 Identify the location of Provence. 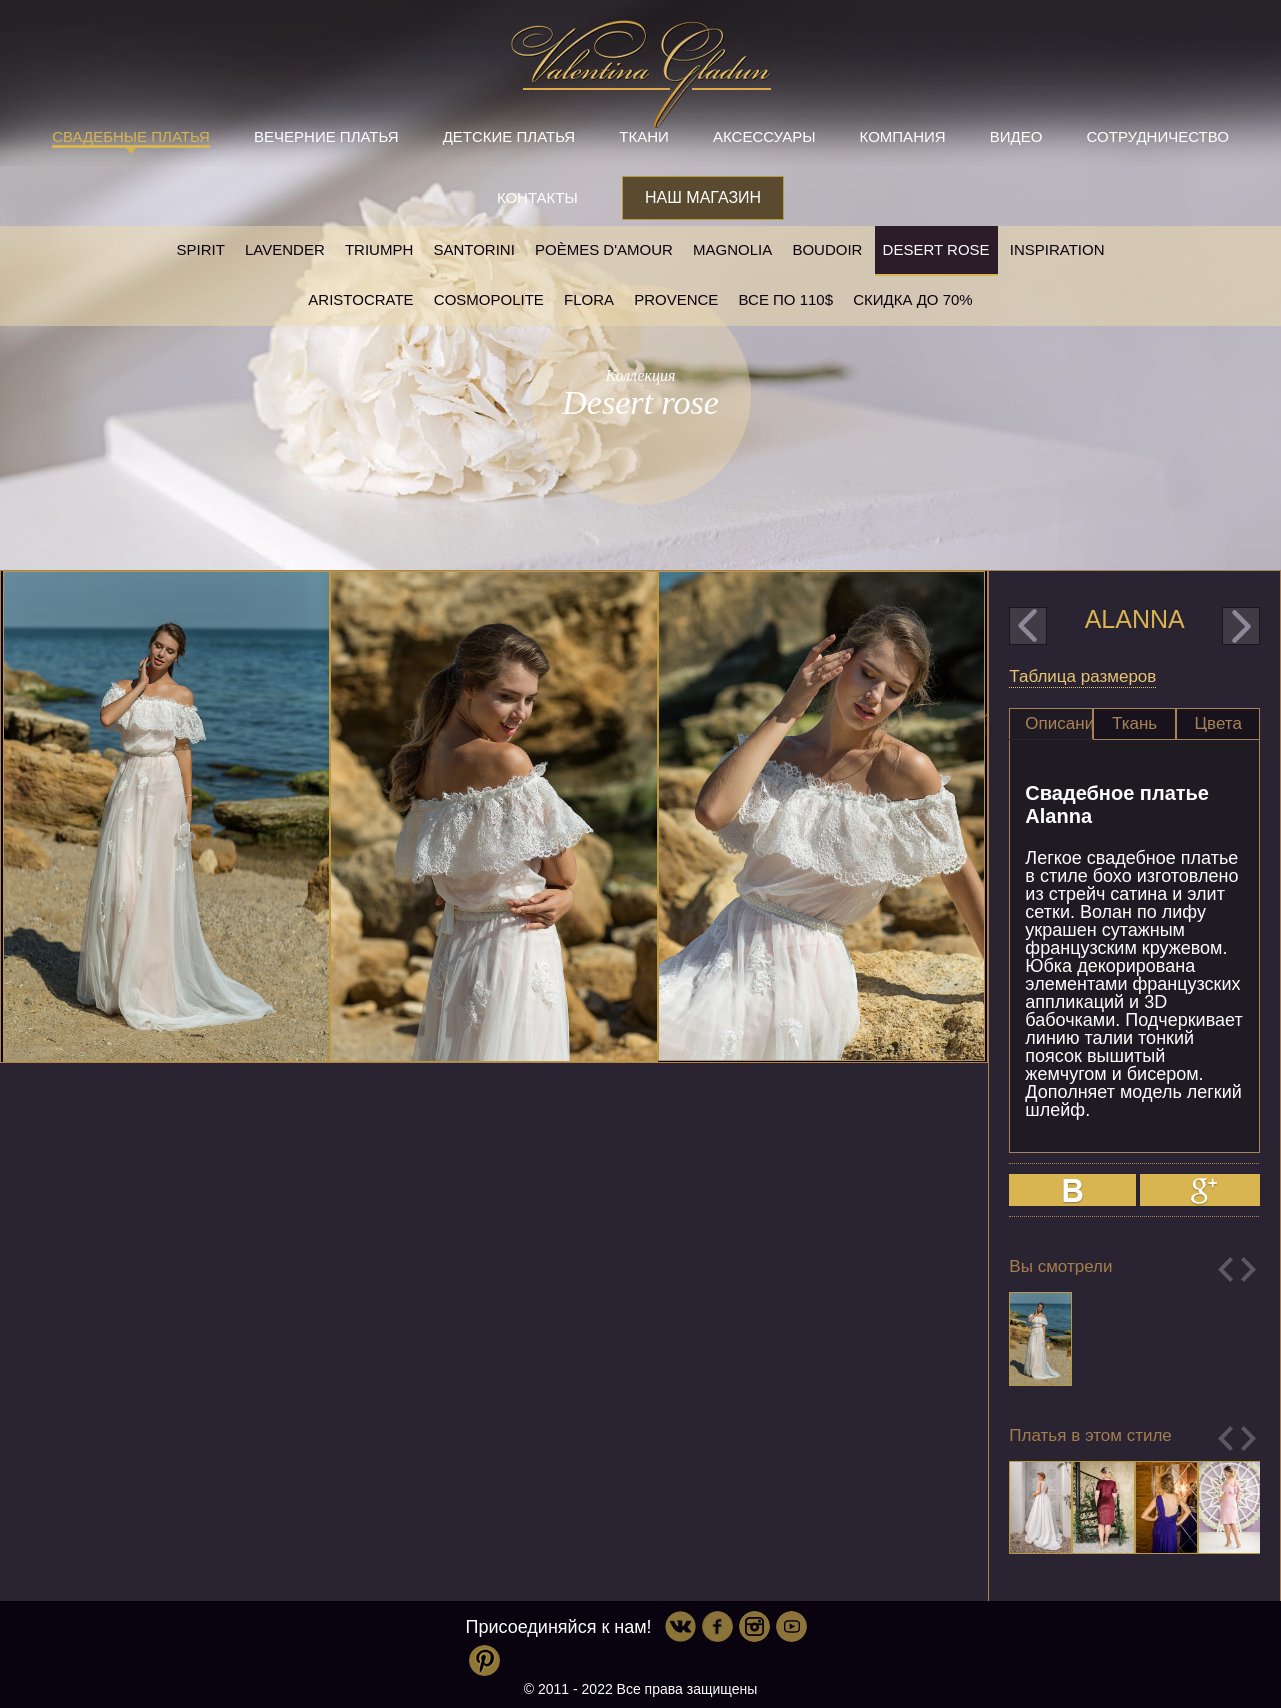
(676, 299).